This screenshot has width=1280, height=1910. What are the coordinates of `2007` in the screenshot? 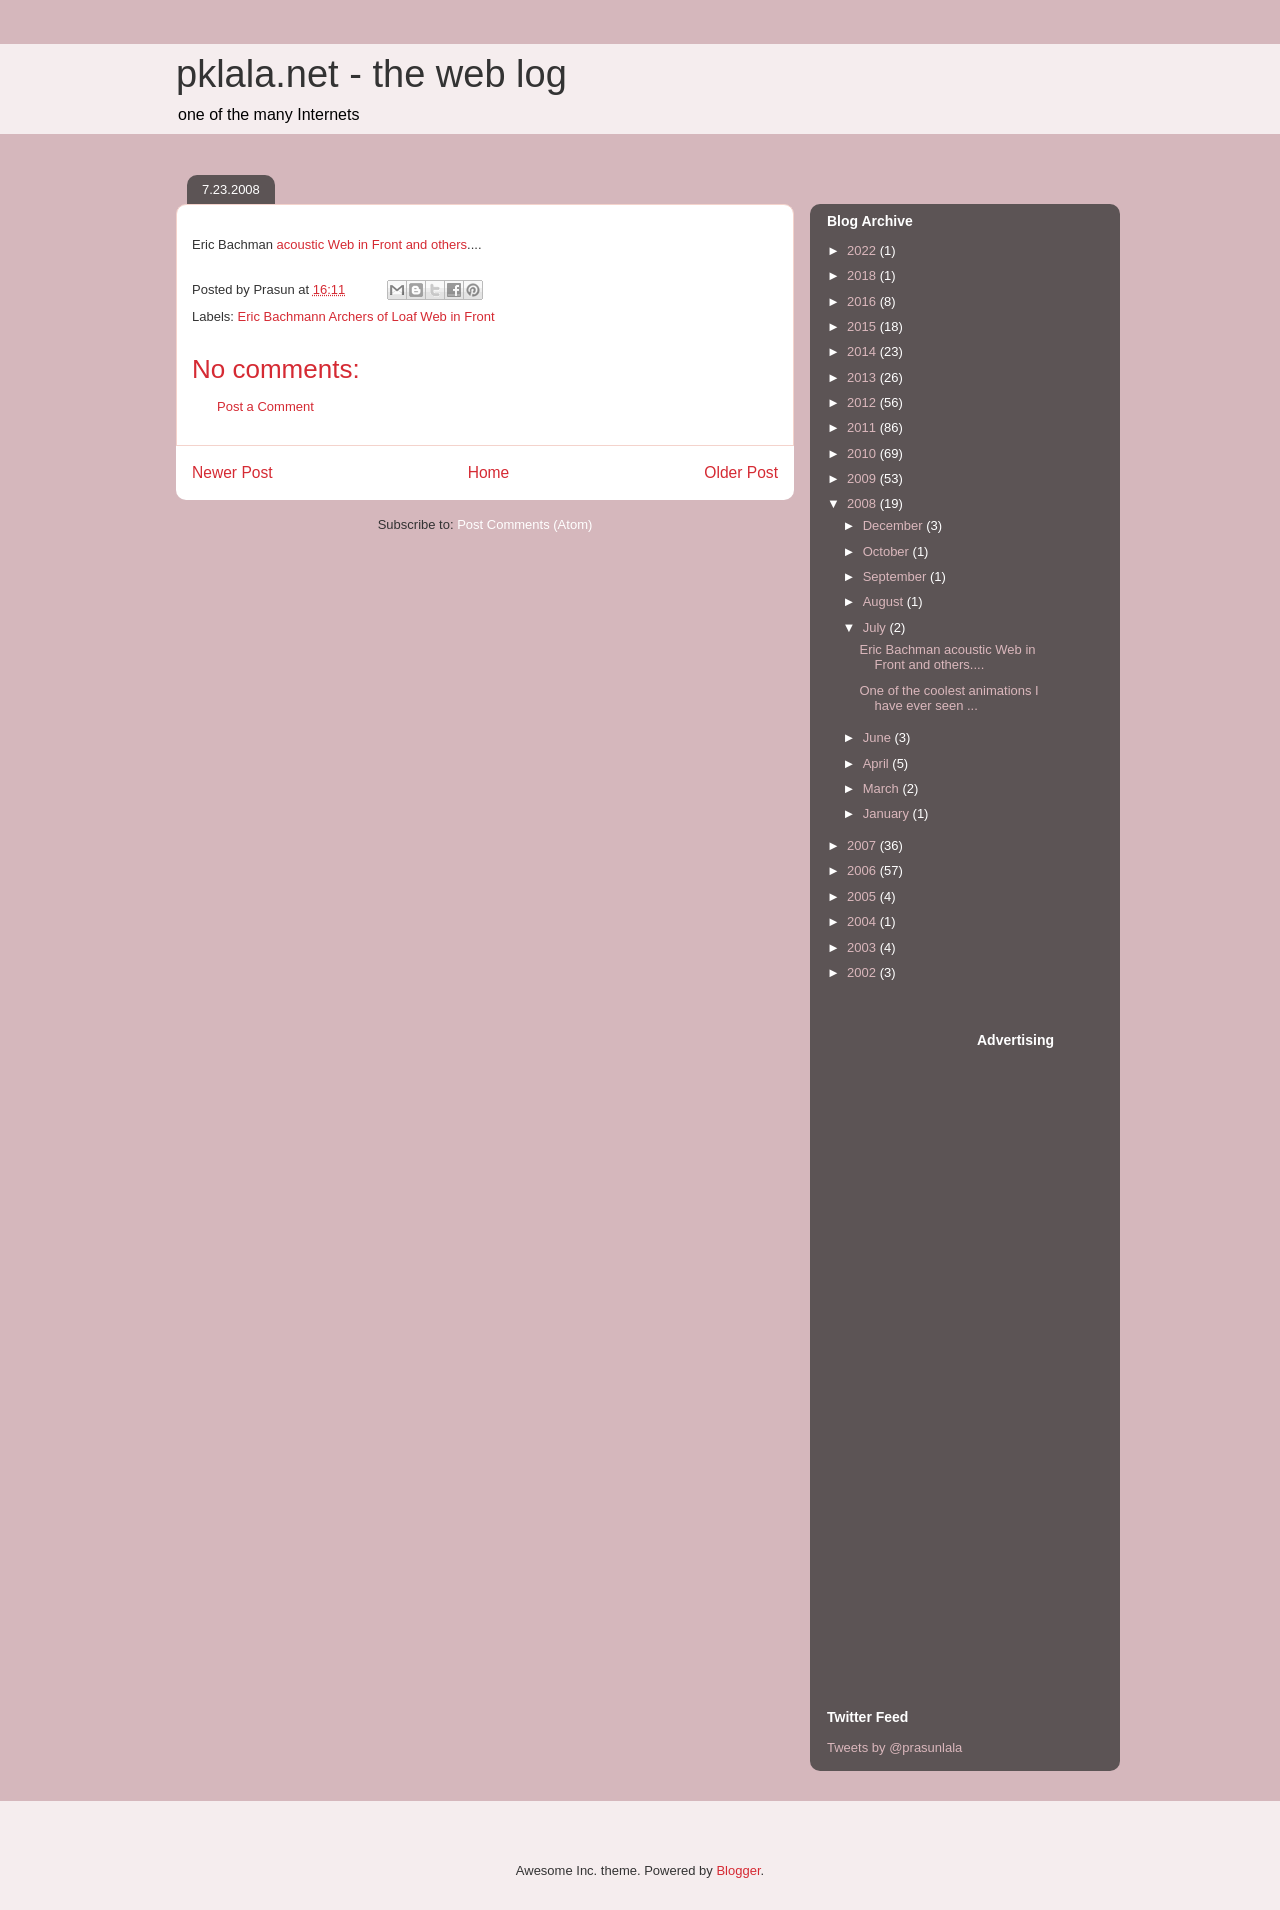 It's located at (863, 845).